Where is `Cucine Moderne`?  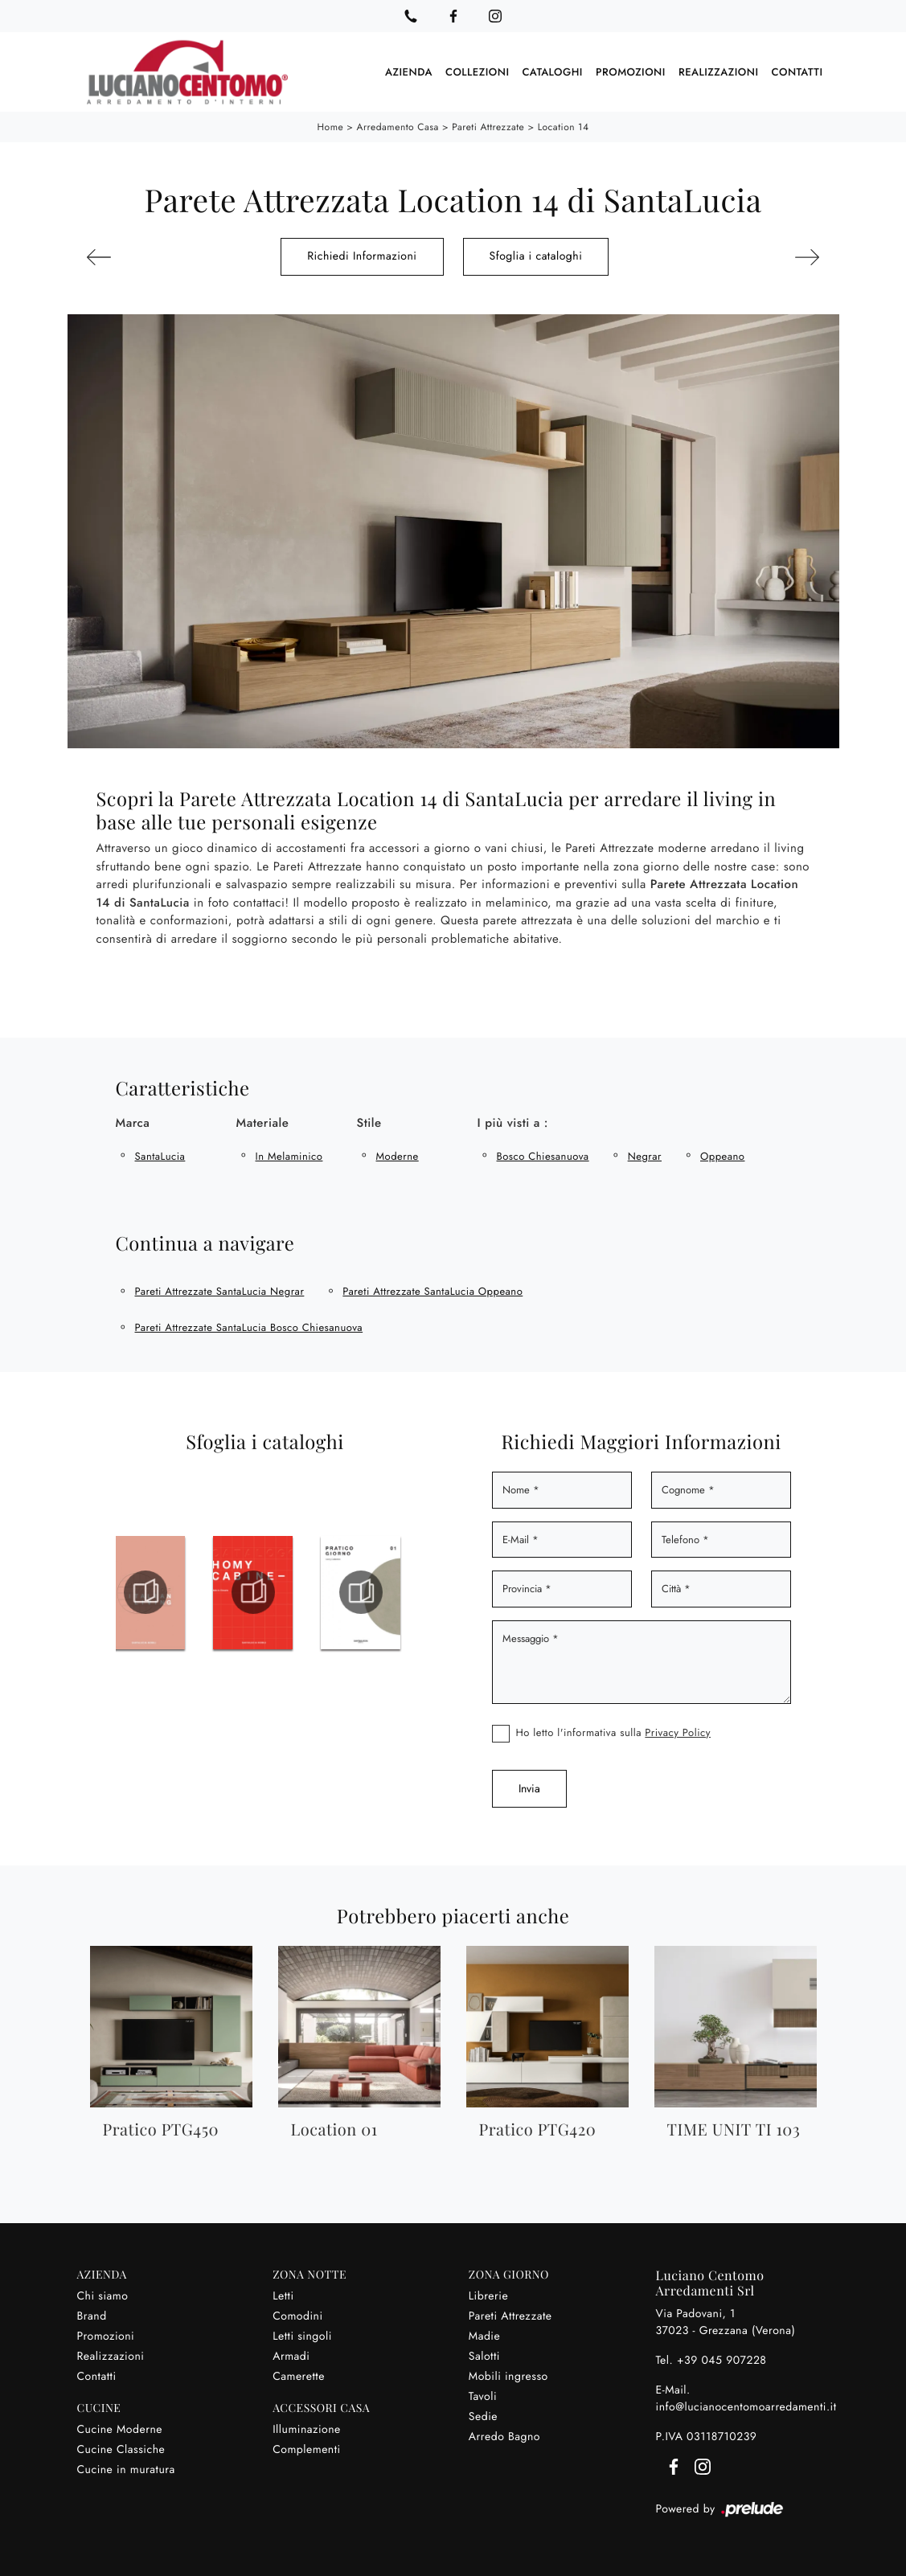 Cucine Moderne is located at coordinates (120, 2429).